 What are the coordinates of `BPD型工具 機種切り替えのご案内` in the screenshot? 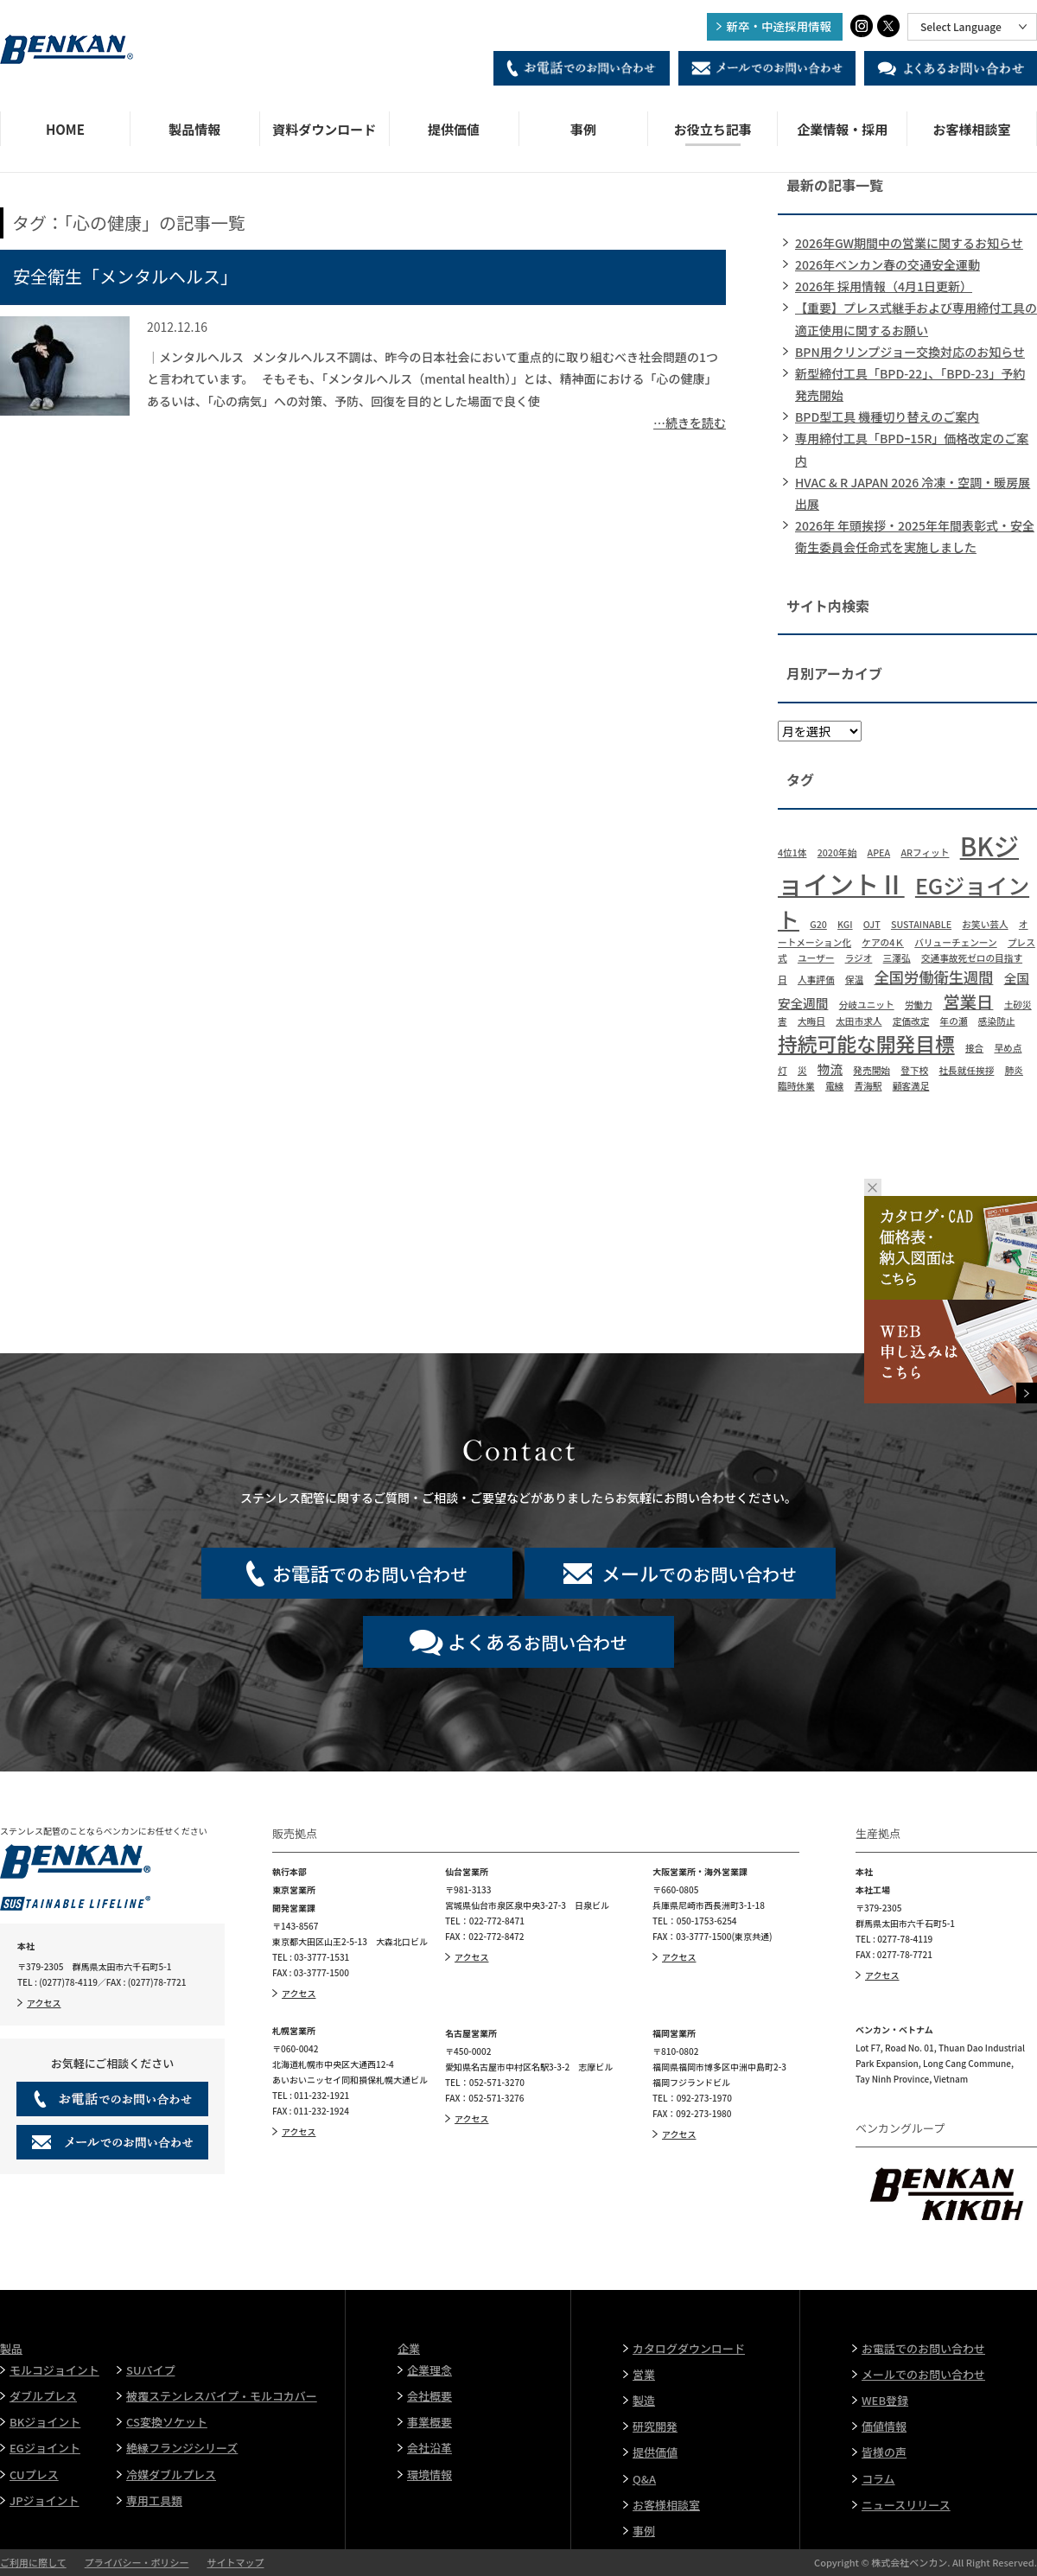 It's located at (887, 416).